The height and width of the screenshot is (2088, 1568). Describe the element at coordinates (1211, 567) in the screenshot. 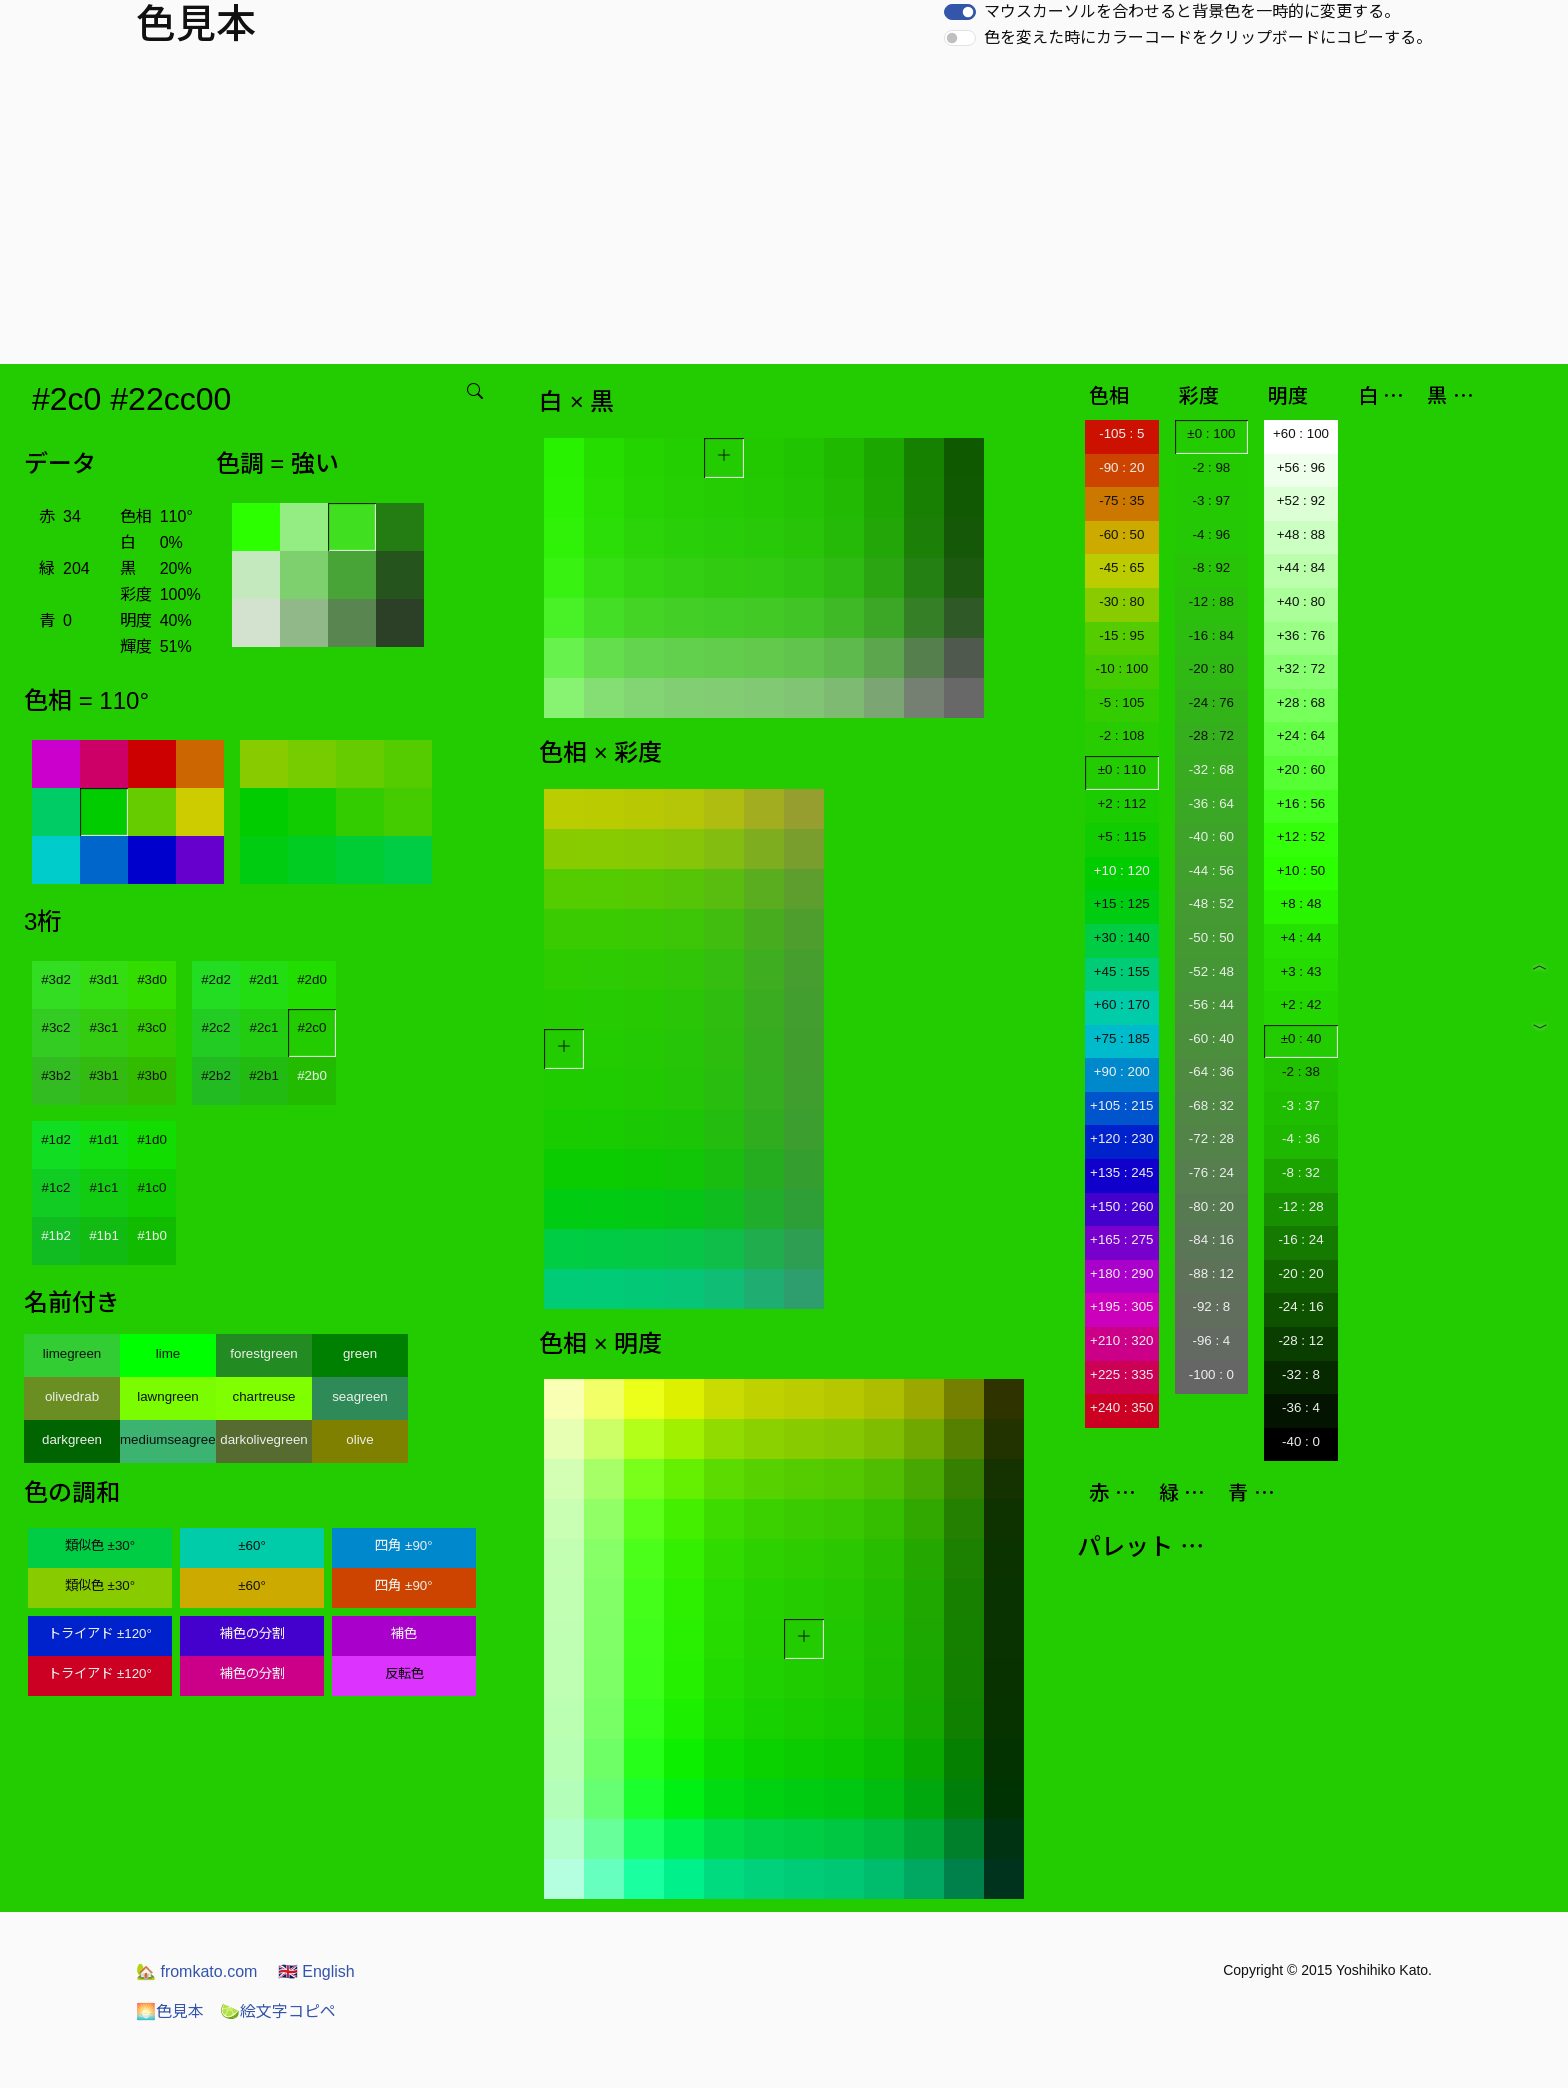

I see `-8 : 92` at that location.